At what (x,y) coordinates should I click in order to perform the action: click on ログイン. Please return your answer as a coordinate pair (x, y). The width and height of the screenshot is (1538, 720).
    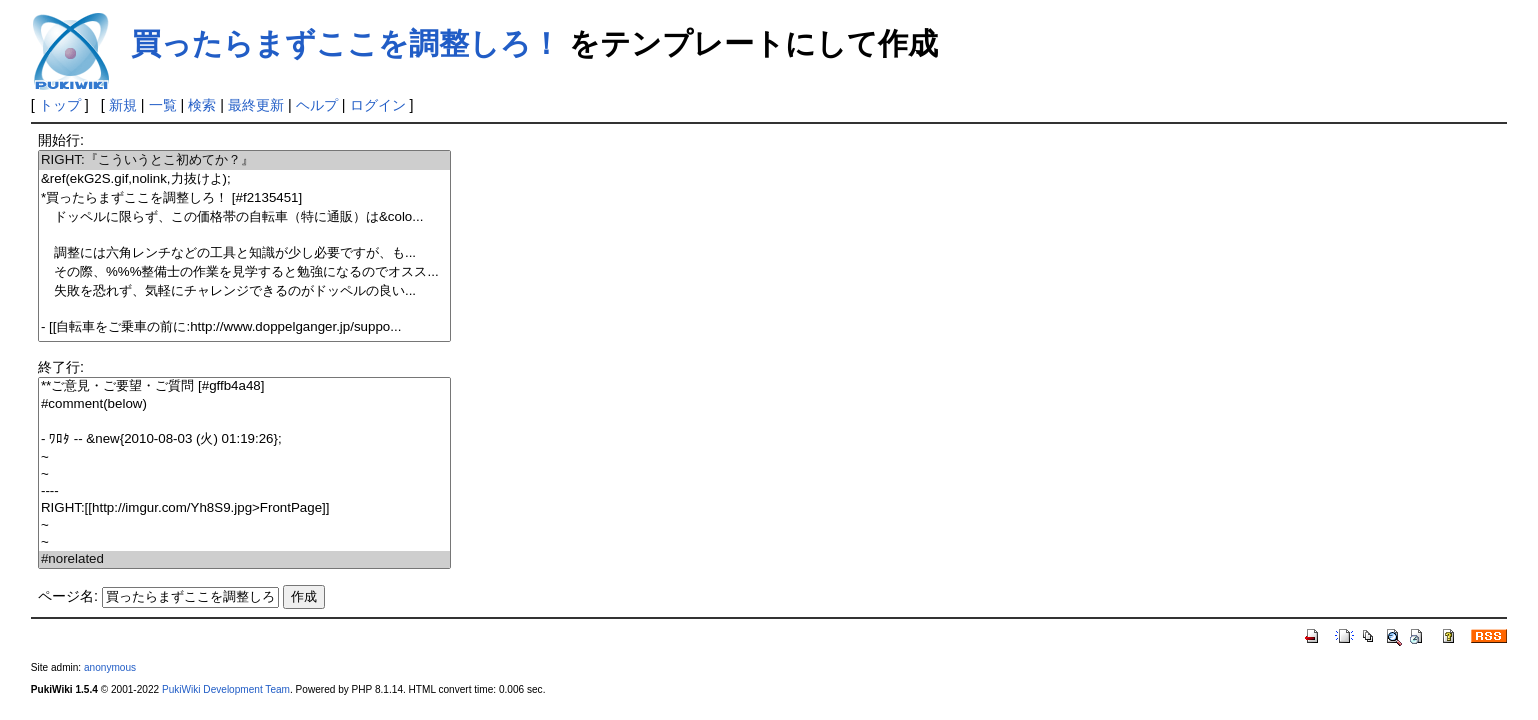
    Looking at the image, I should click on (378, 105).